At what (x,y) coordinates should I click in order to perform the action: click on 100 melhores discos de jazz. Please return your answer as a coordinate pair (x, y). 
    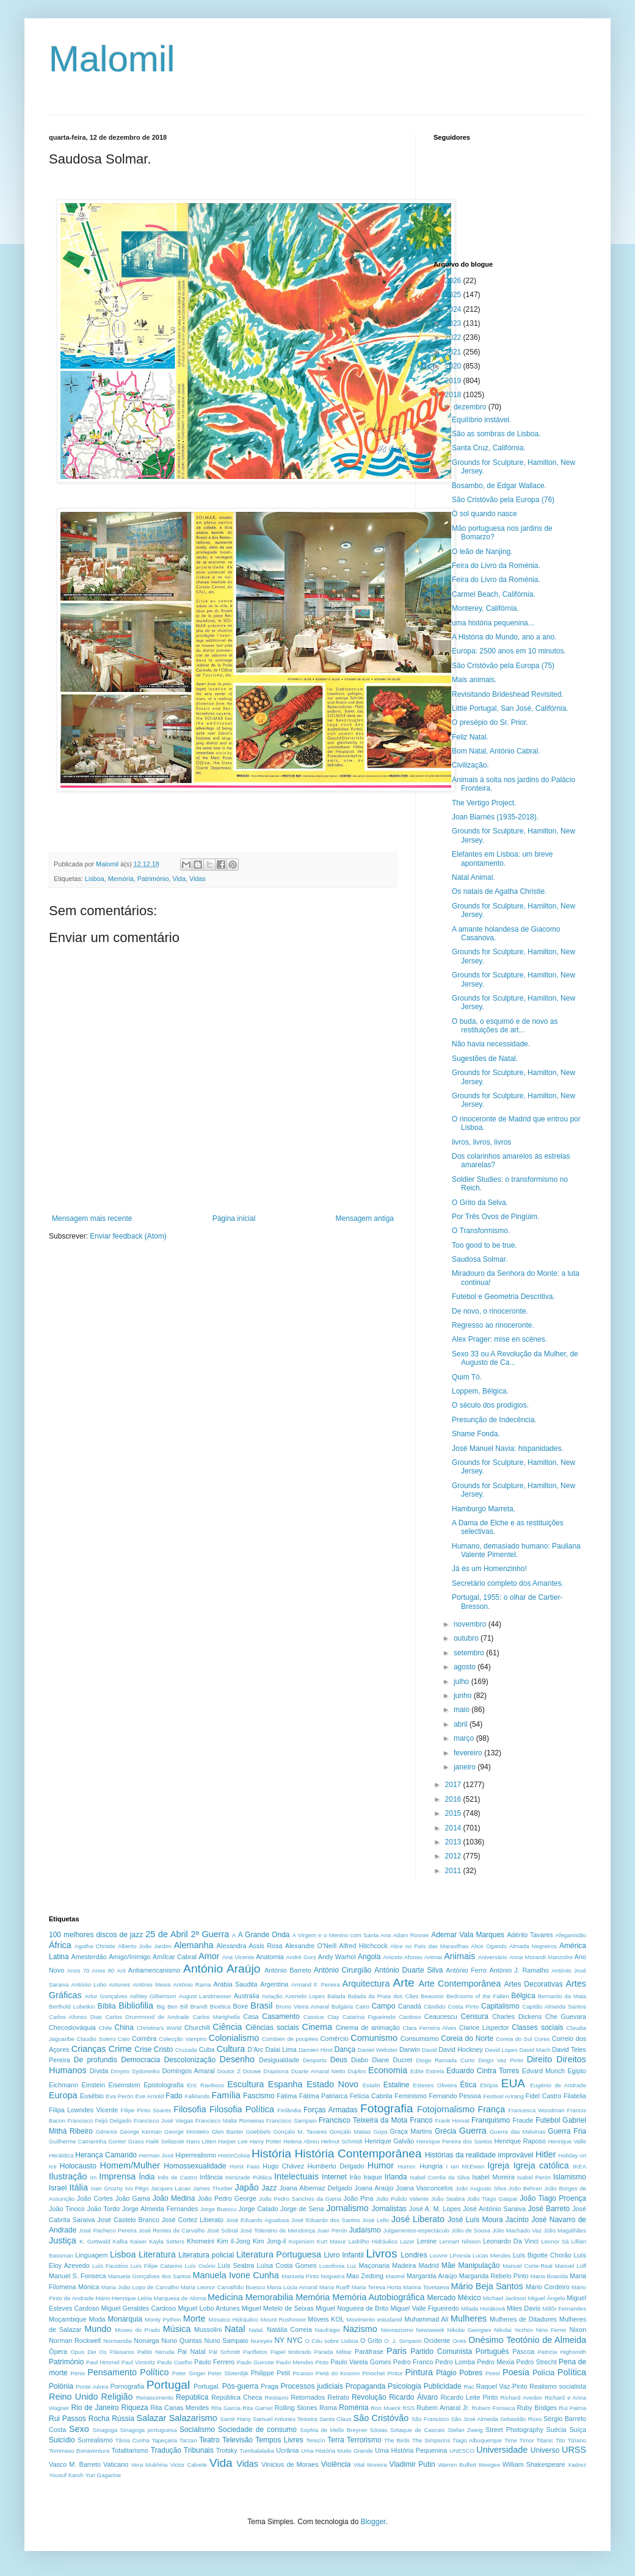
    Looking at the image, I should click on (96, 1934).